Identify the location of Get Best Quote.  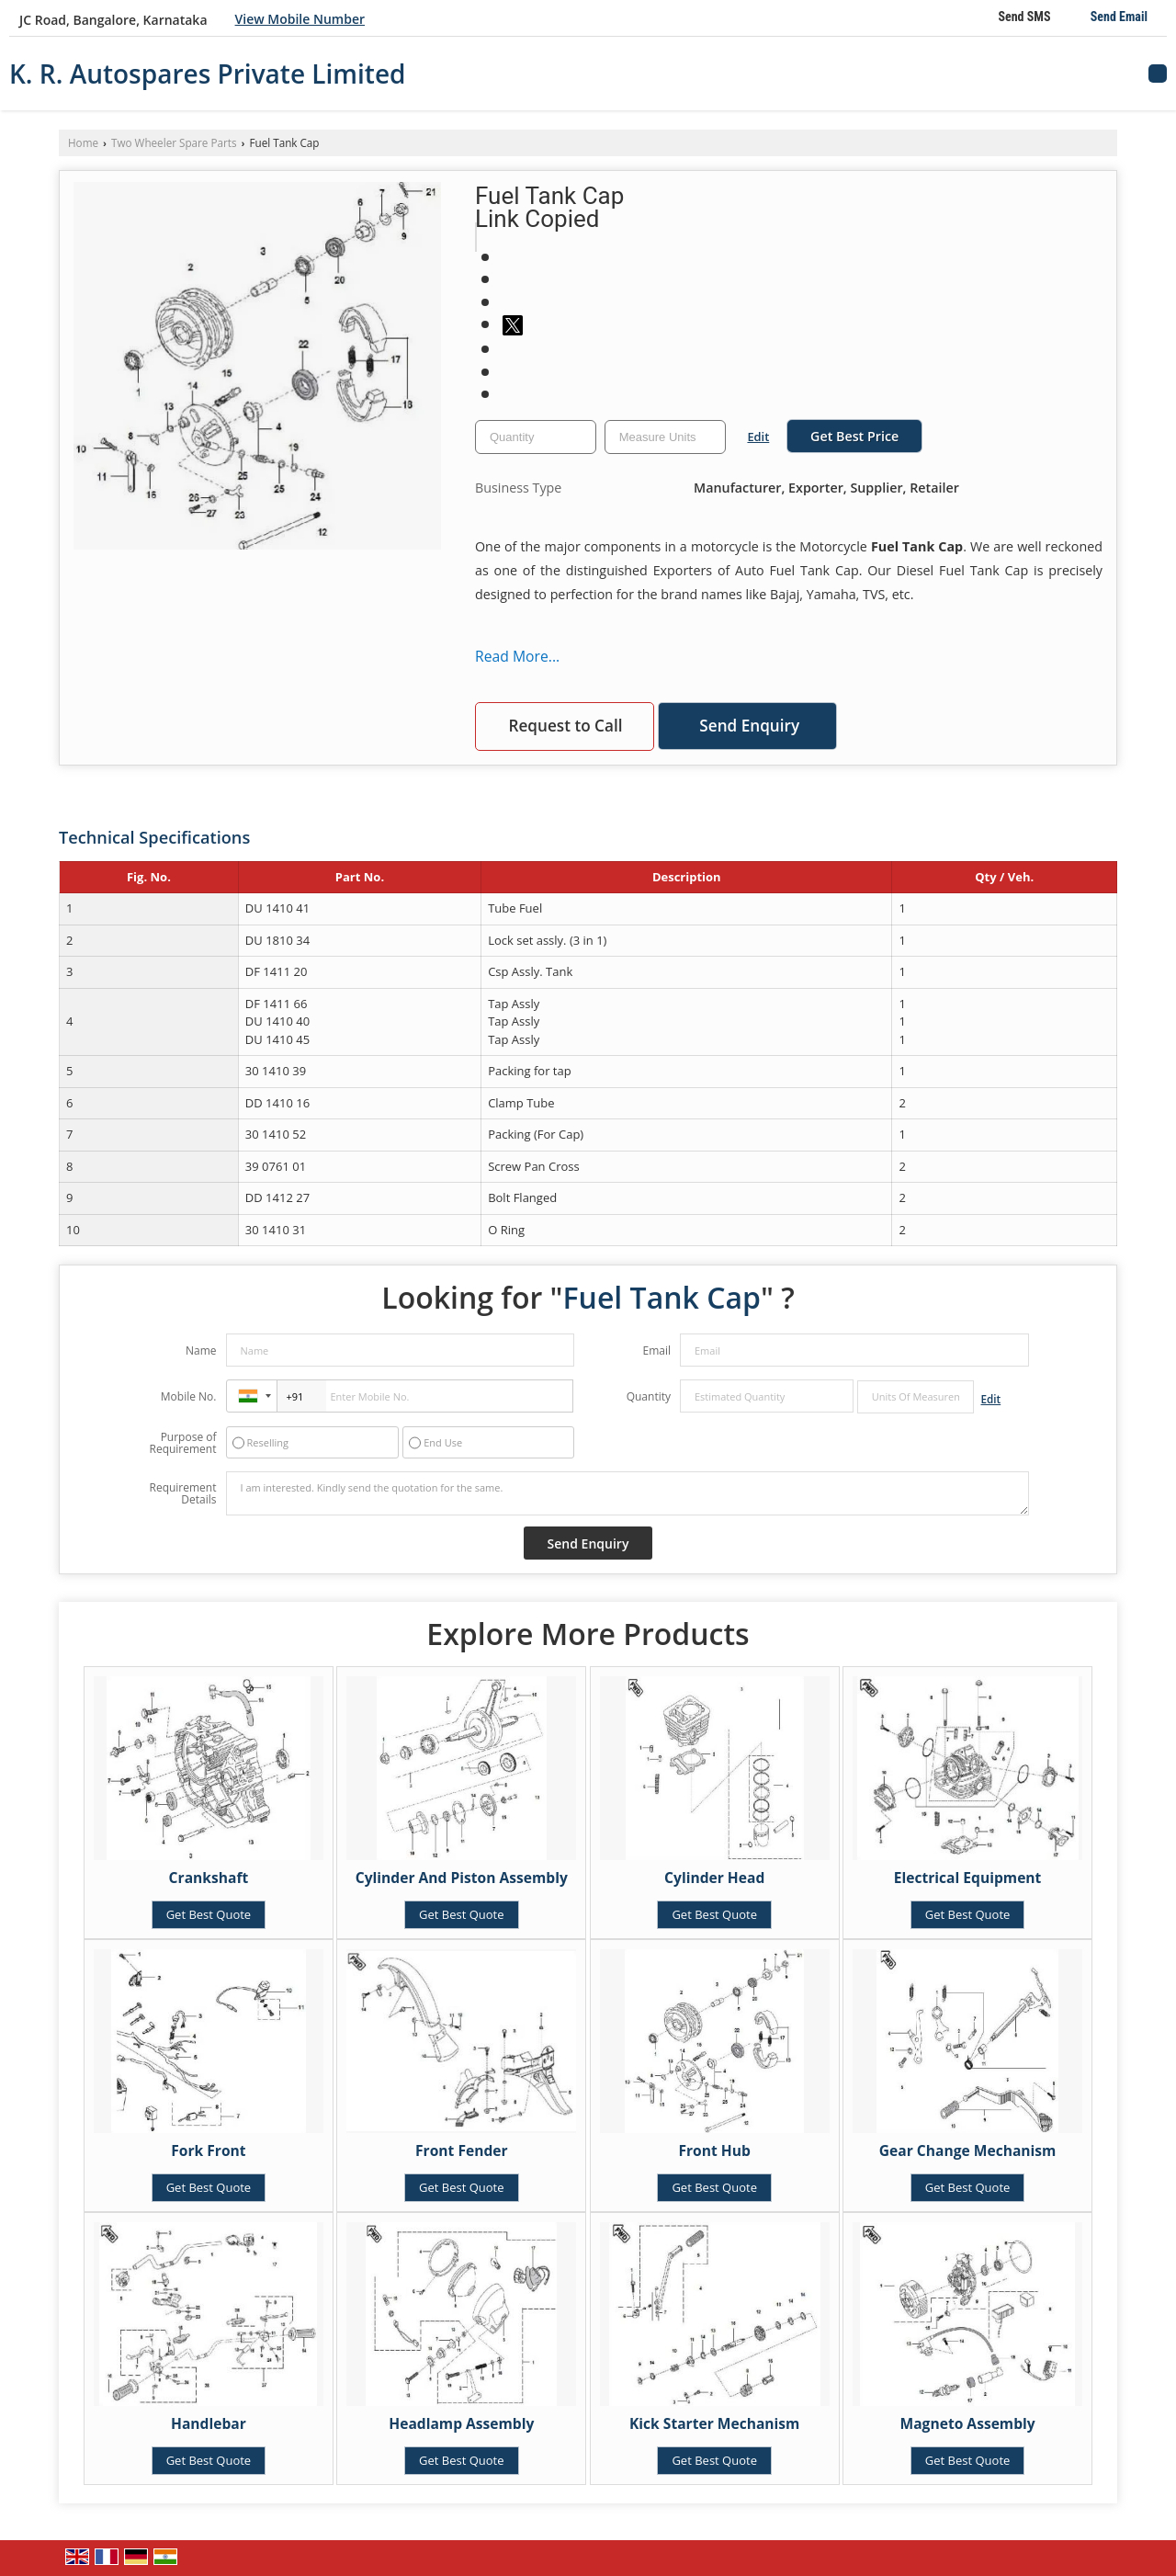
(209, 1914).